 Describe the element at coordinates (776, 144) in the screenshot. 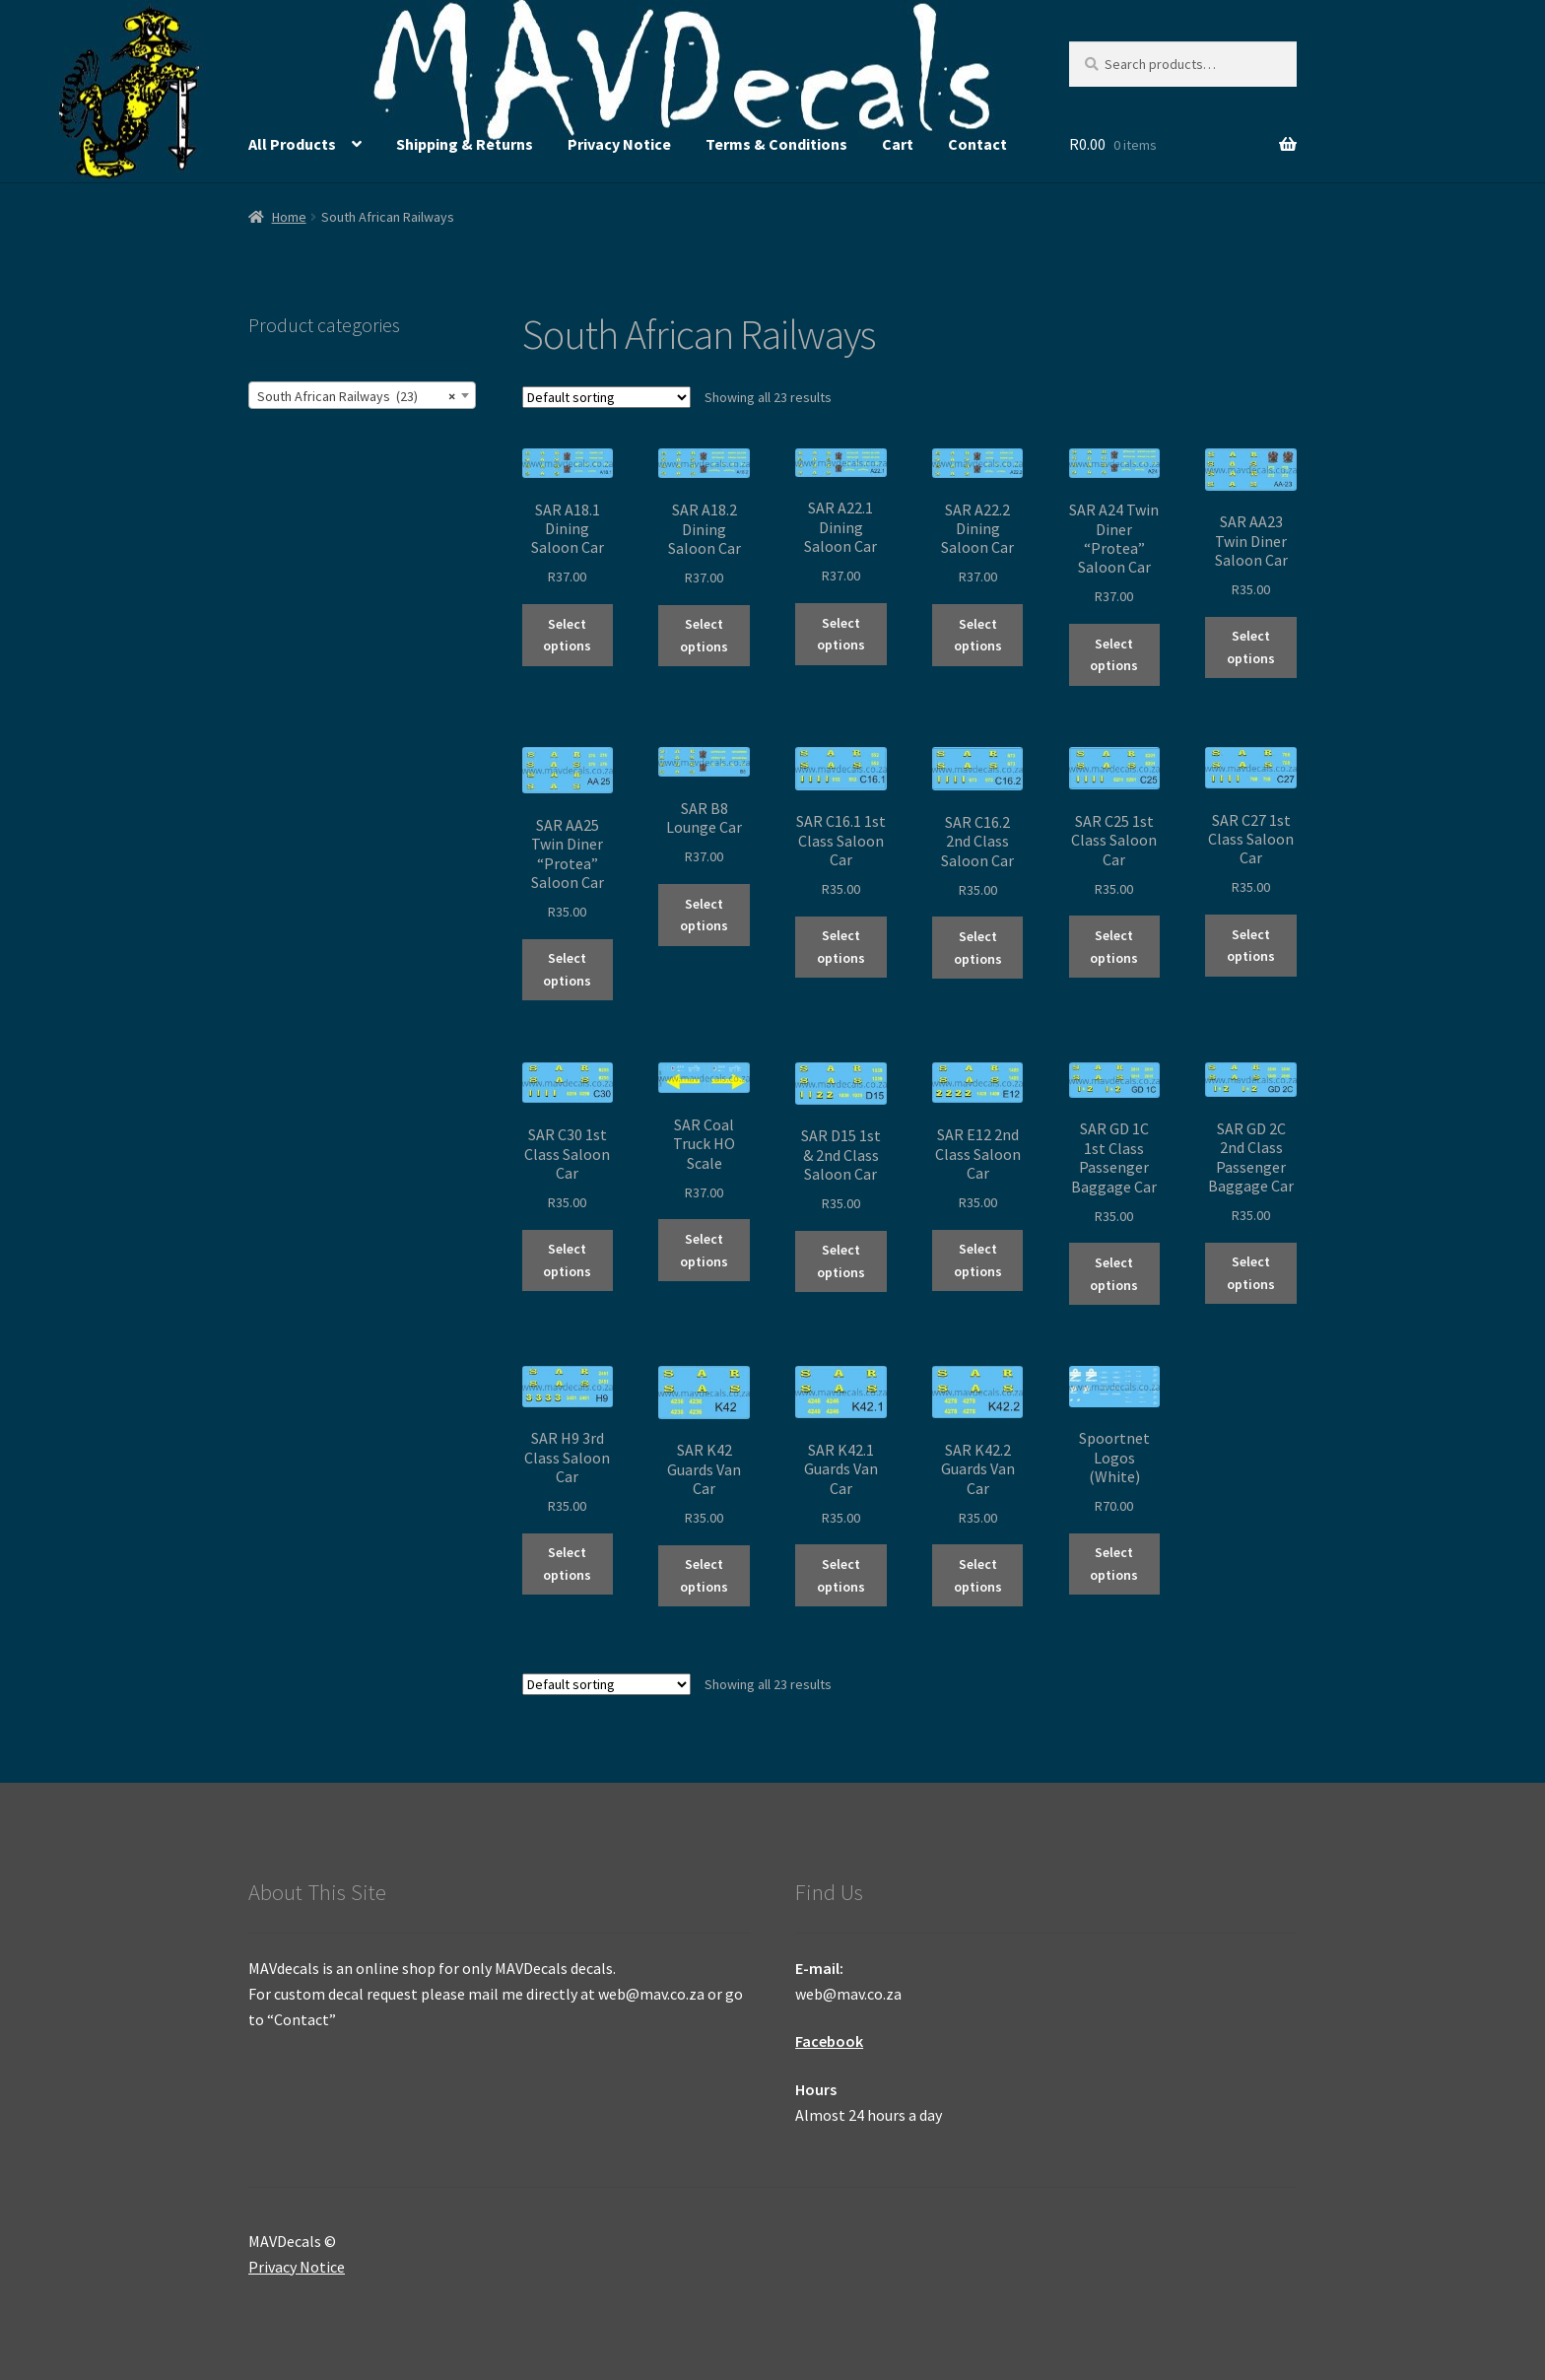

I see `Terms & Conditions` at that location.